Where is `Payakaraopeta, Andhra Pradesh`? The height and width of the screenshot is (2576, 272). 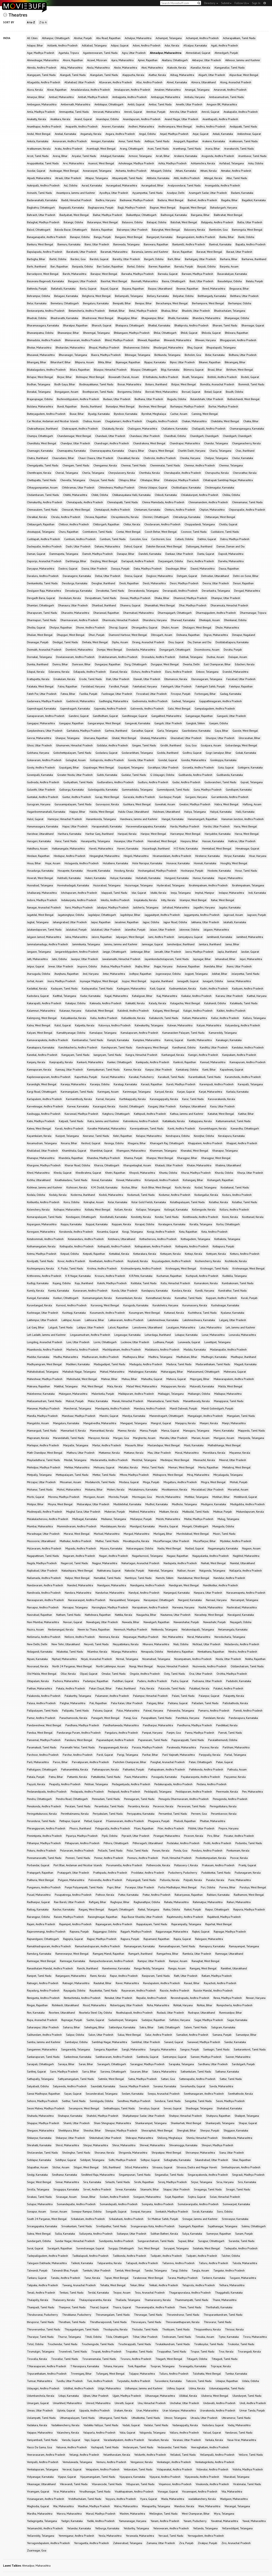 Payakaraopeta, Andhra Pradesh is located at coordinates (200, 1777).